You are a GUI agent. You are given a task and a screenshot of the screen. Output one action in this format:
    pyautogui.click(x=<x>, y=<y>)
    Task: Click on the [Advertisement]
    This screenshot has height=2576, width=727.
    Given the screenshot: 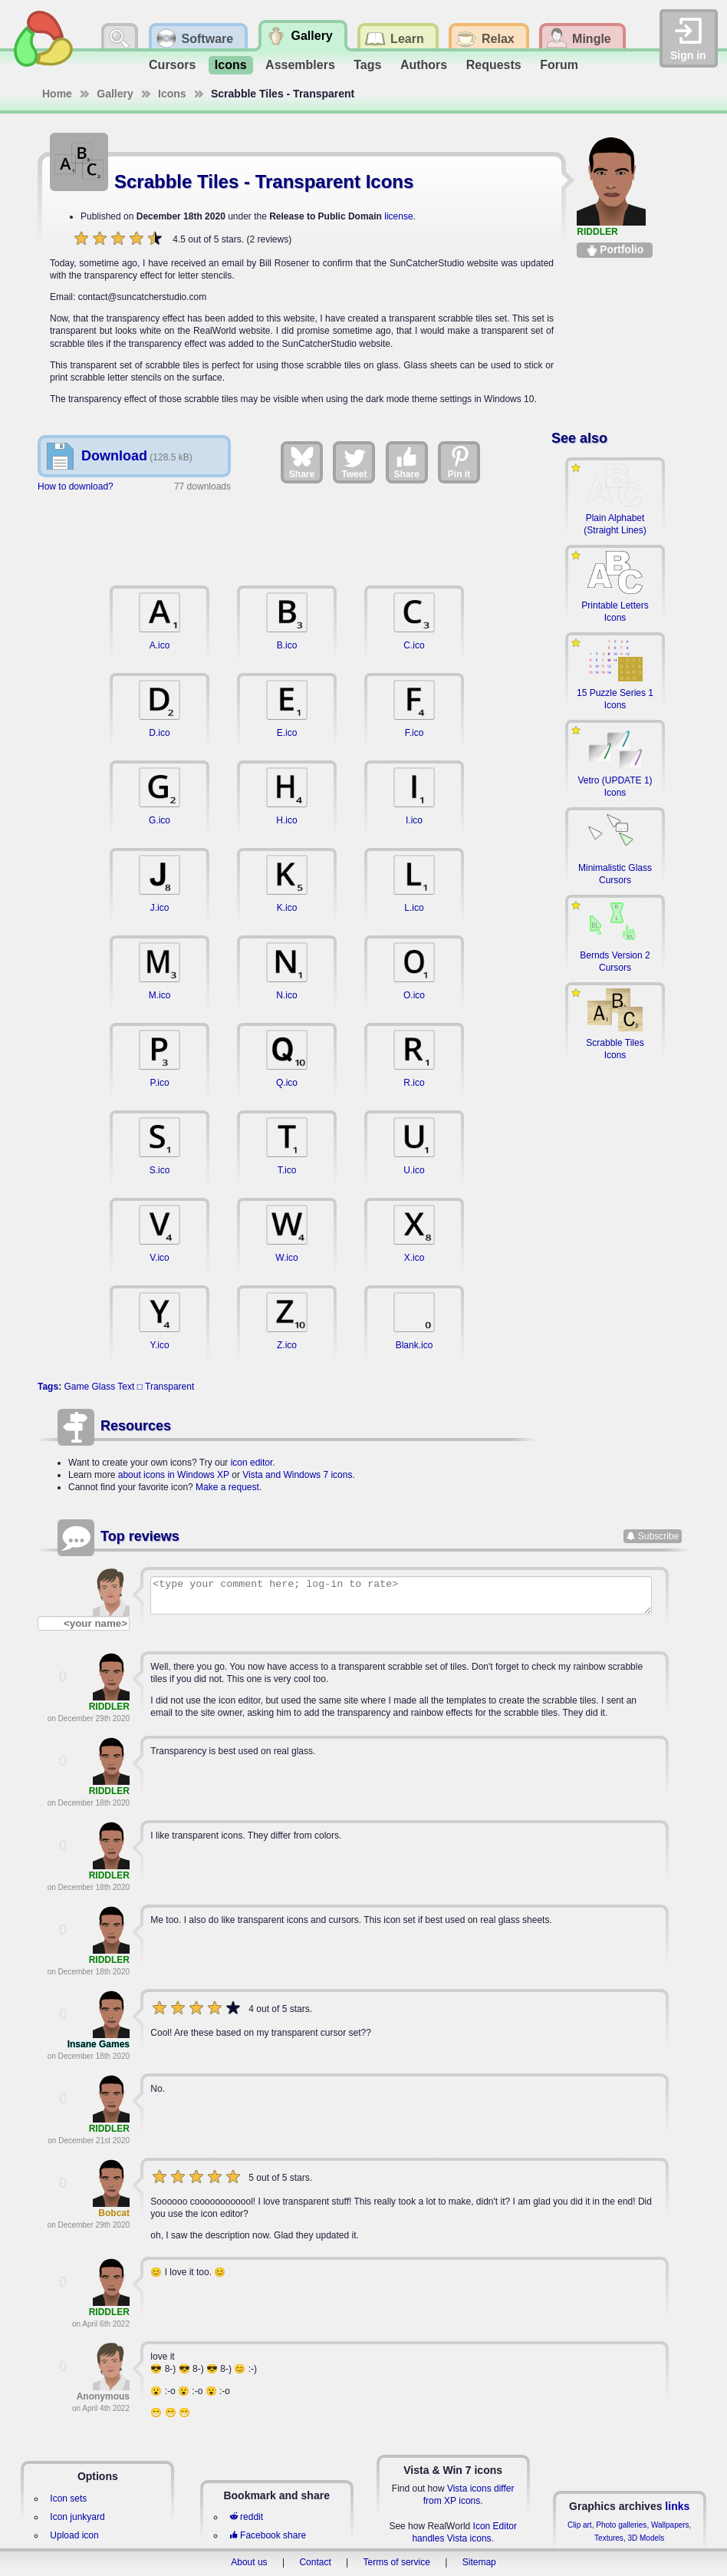 What is the action you would take?
    pyautogui.click(x=286, y=536)
    